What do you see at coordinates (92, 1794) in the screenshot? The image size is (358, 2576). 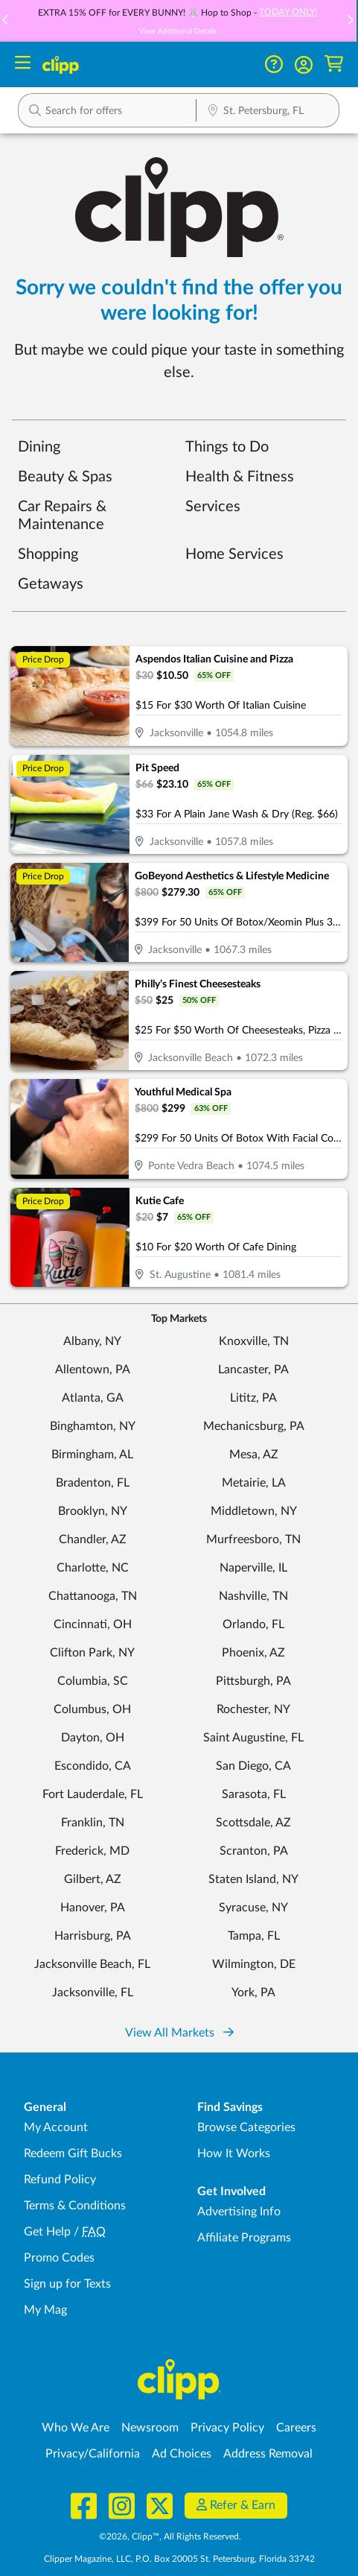 I see `Fort Lauderdale, FL` at bounding box center [92, 1794].